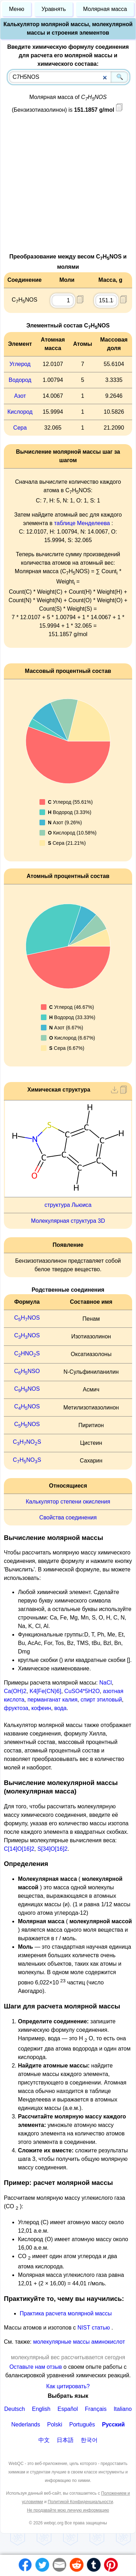  I want to click on Молярная масса, so click(105, 9).